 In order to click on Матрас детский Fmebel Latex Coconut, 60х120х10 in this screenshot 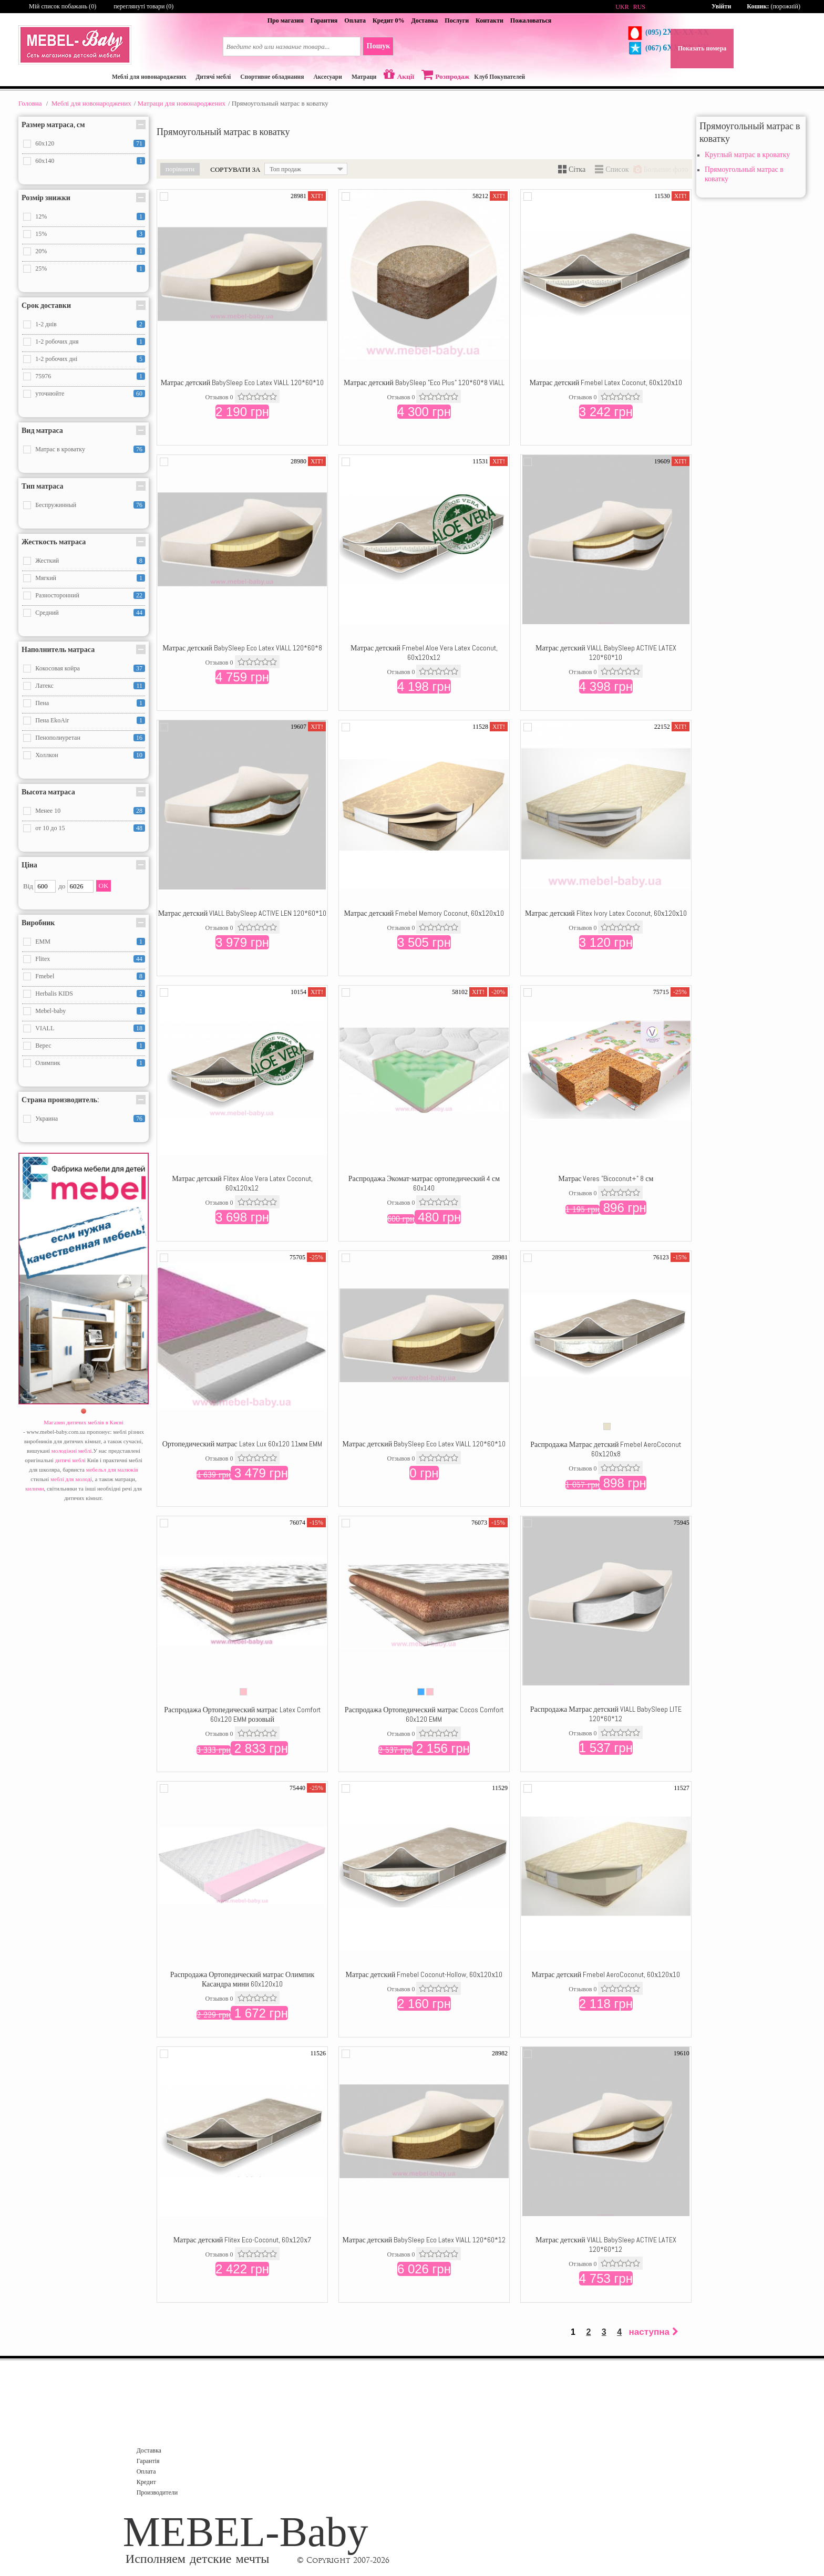, I will do `click(606, 382)`.